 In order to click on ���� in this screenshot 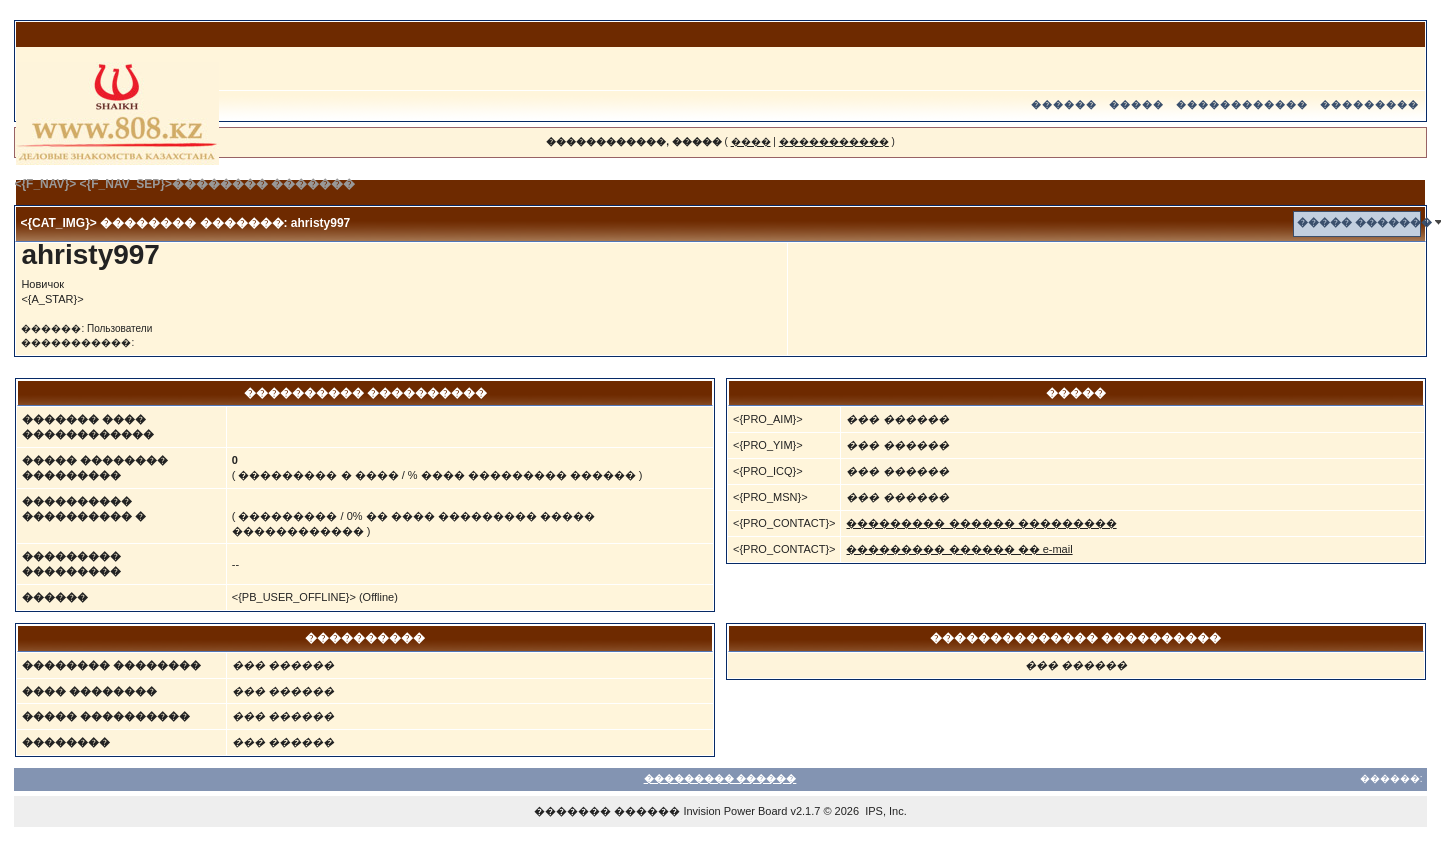, I will do `click(751, 141)`.